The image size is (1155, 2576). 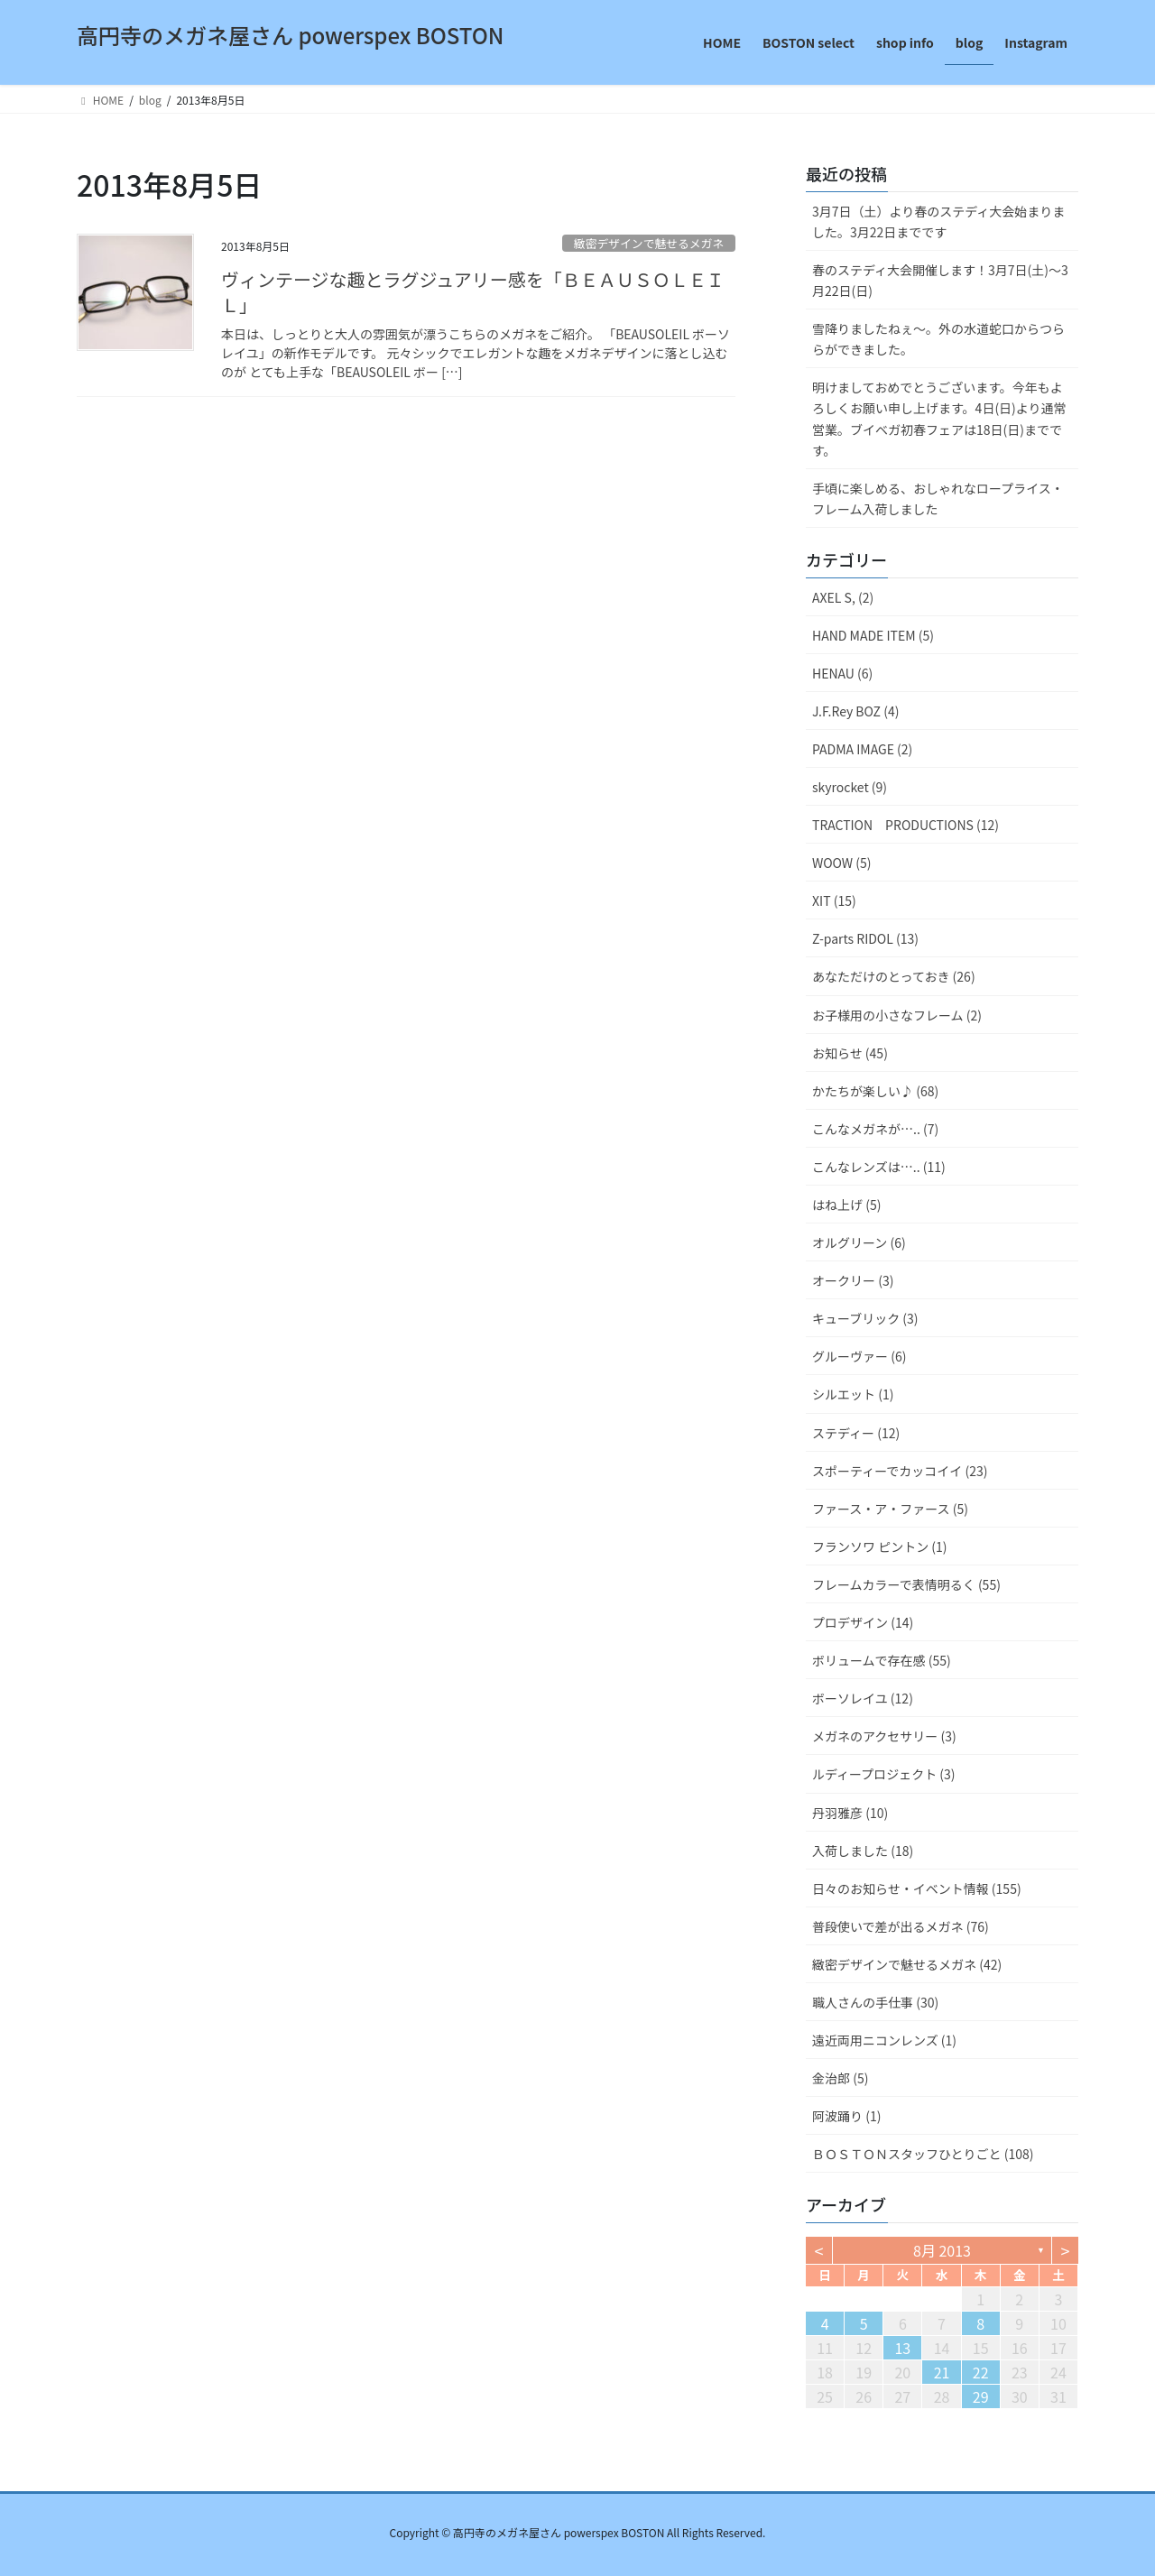 What do you see at coordinates (939, 418) in the screenshot?
I see `明けましておめでとうございます。今年もよろしくお願い申し上げます。4日(日)より通常営業。ブイベガ初春フェアは18日(日)までです。` at bounding box center [939, 418].